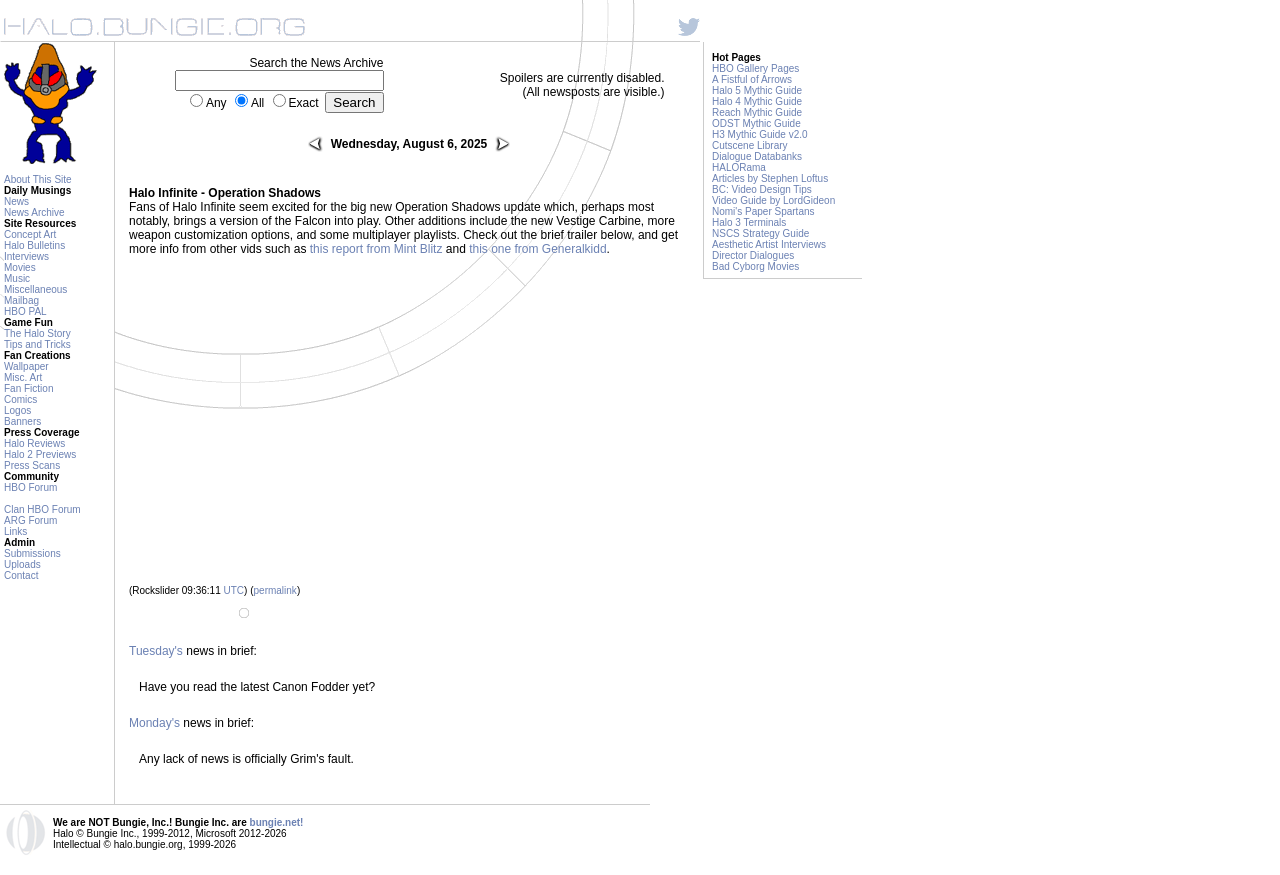 The width and height of the screenshot is (1280, 875). I want to click on this report from Mint Blitz, so click(376, 249).